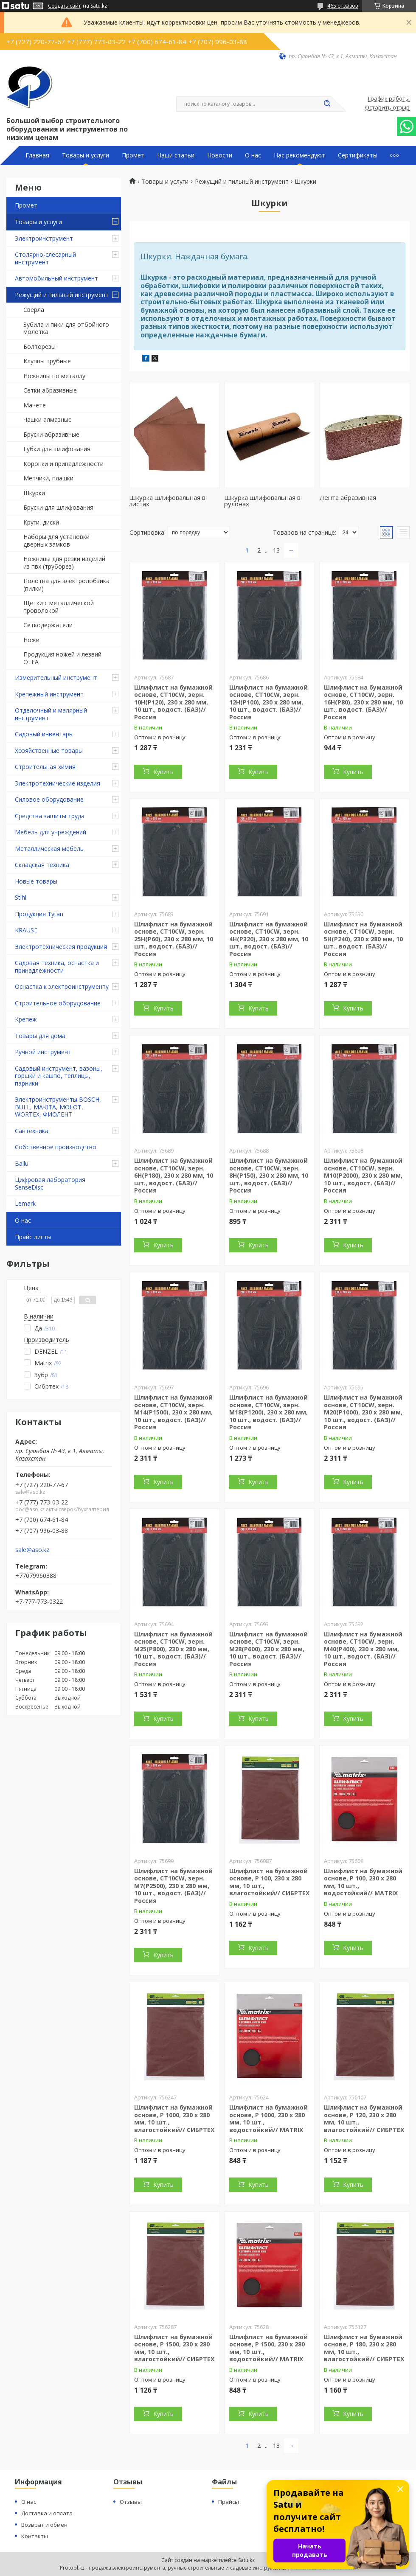  What do you see at coordinates (131, 2502) in the screenshot?
I see `Отзывы` at bounding box center [131, 2502].